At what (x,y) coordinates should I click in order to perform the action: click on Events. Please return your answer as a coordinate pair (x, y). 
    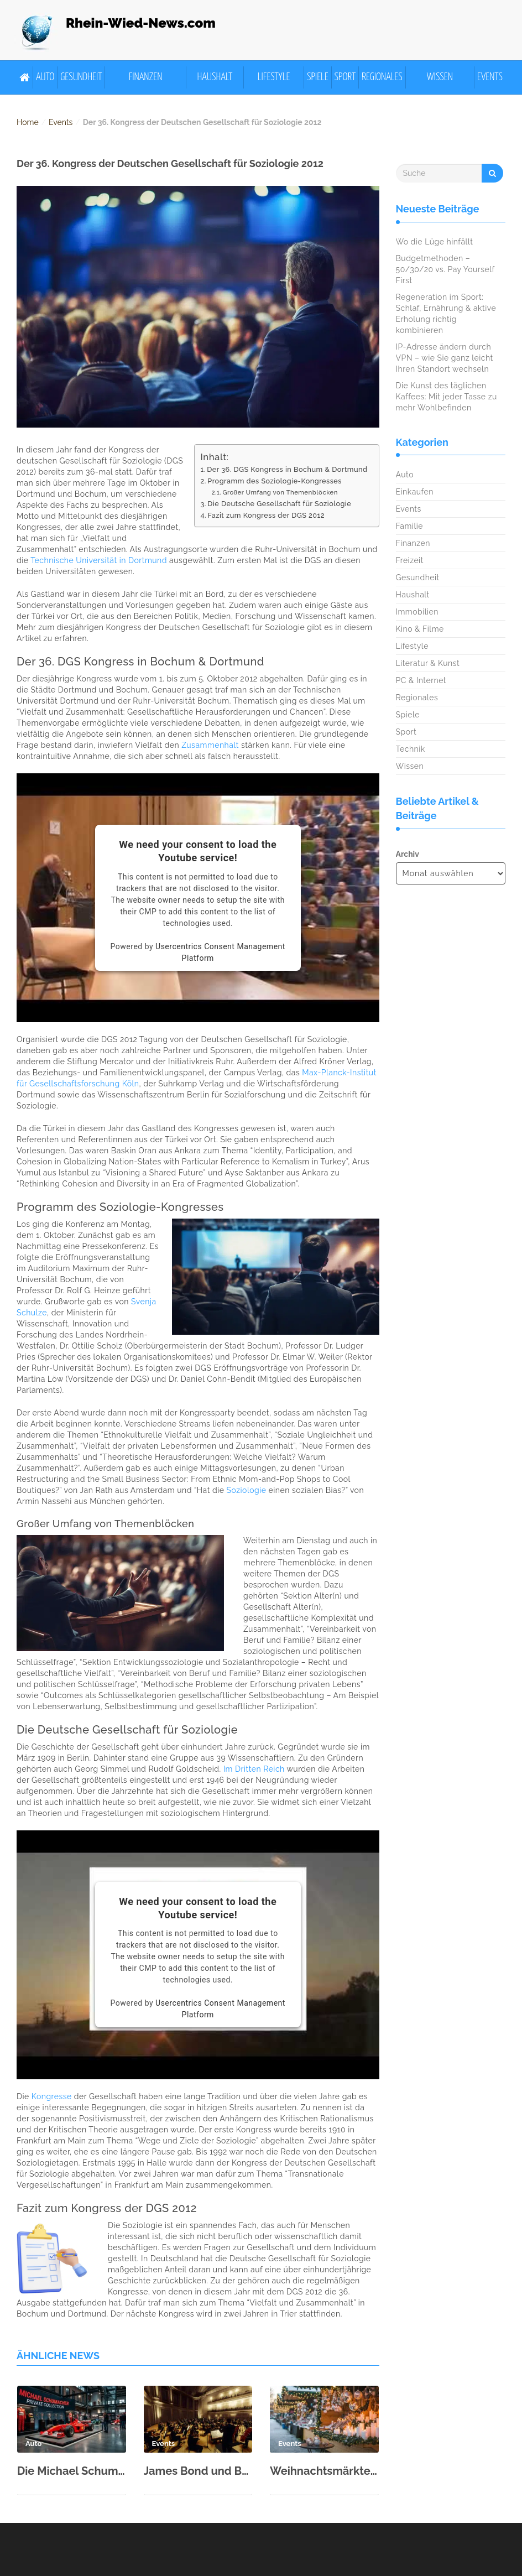
    Looking at the image, I should click on (490, 77).